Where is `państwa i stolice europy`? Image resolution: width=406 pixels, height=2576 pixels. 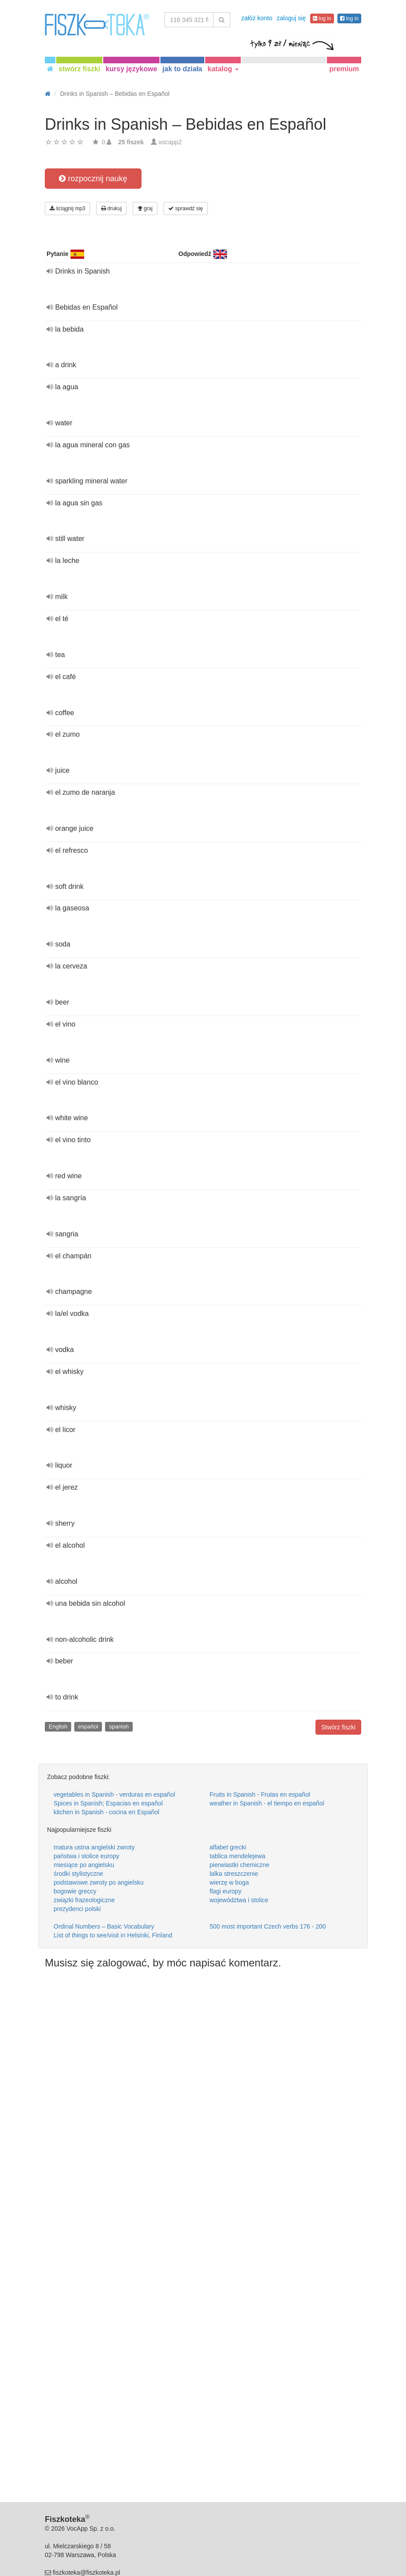
państwa i stolice europy is located at coordinates (86, 1856).